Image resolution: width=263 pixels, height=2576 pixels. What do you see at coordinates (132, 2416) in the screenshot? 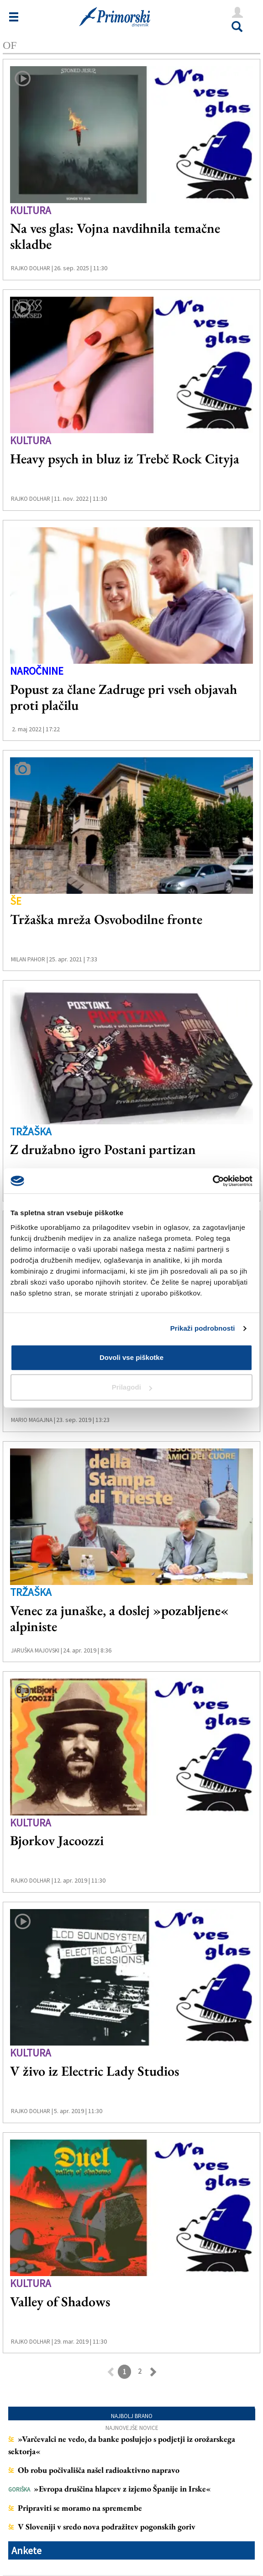
I see `Najbolj brano` at bounding box center [132, 2416].